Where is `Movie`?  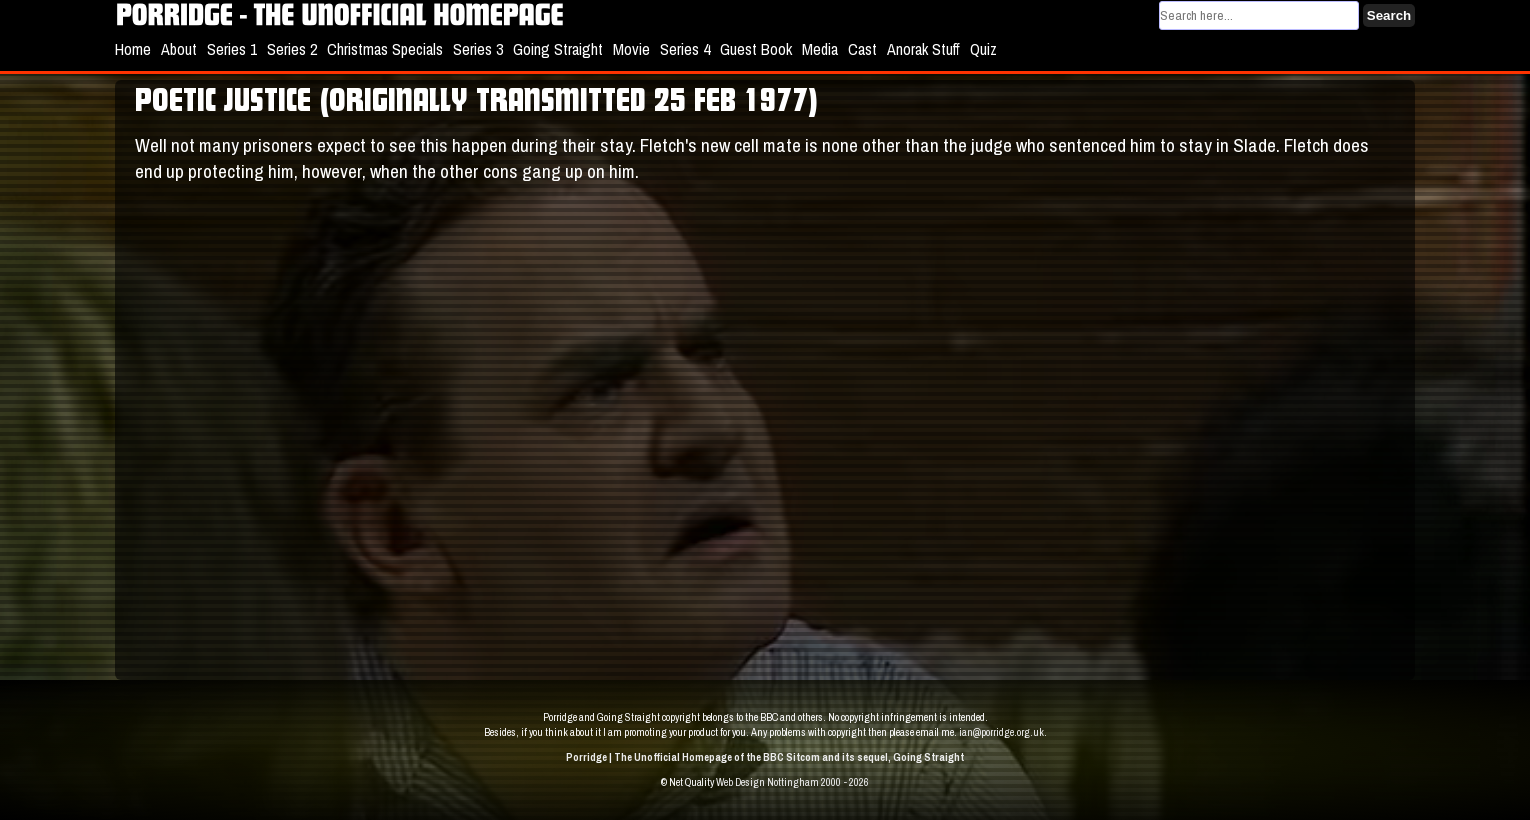 Movie is located at coordinates (631, 49).